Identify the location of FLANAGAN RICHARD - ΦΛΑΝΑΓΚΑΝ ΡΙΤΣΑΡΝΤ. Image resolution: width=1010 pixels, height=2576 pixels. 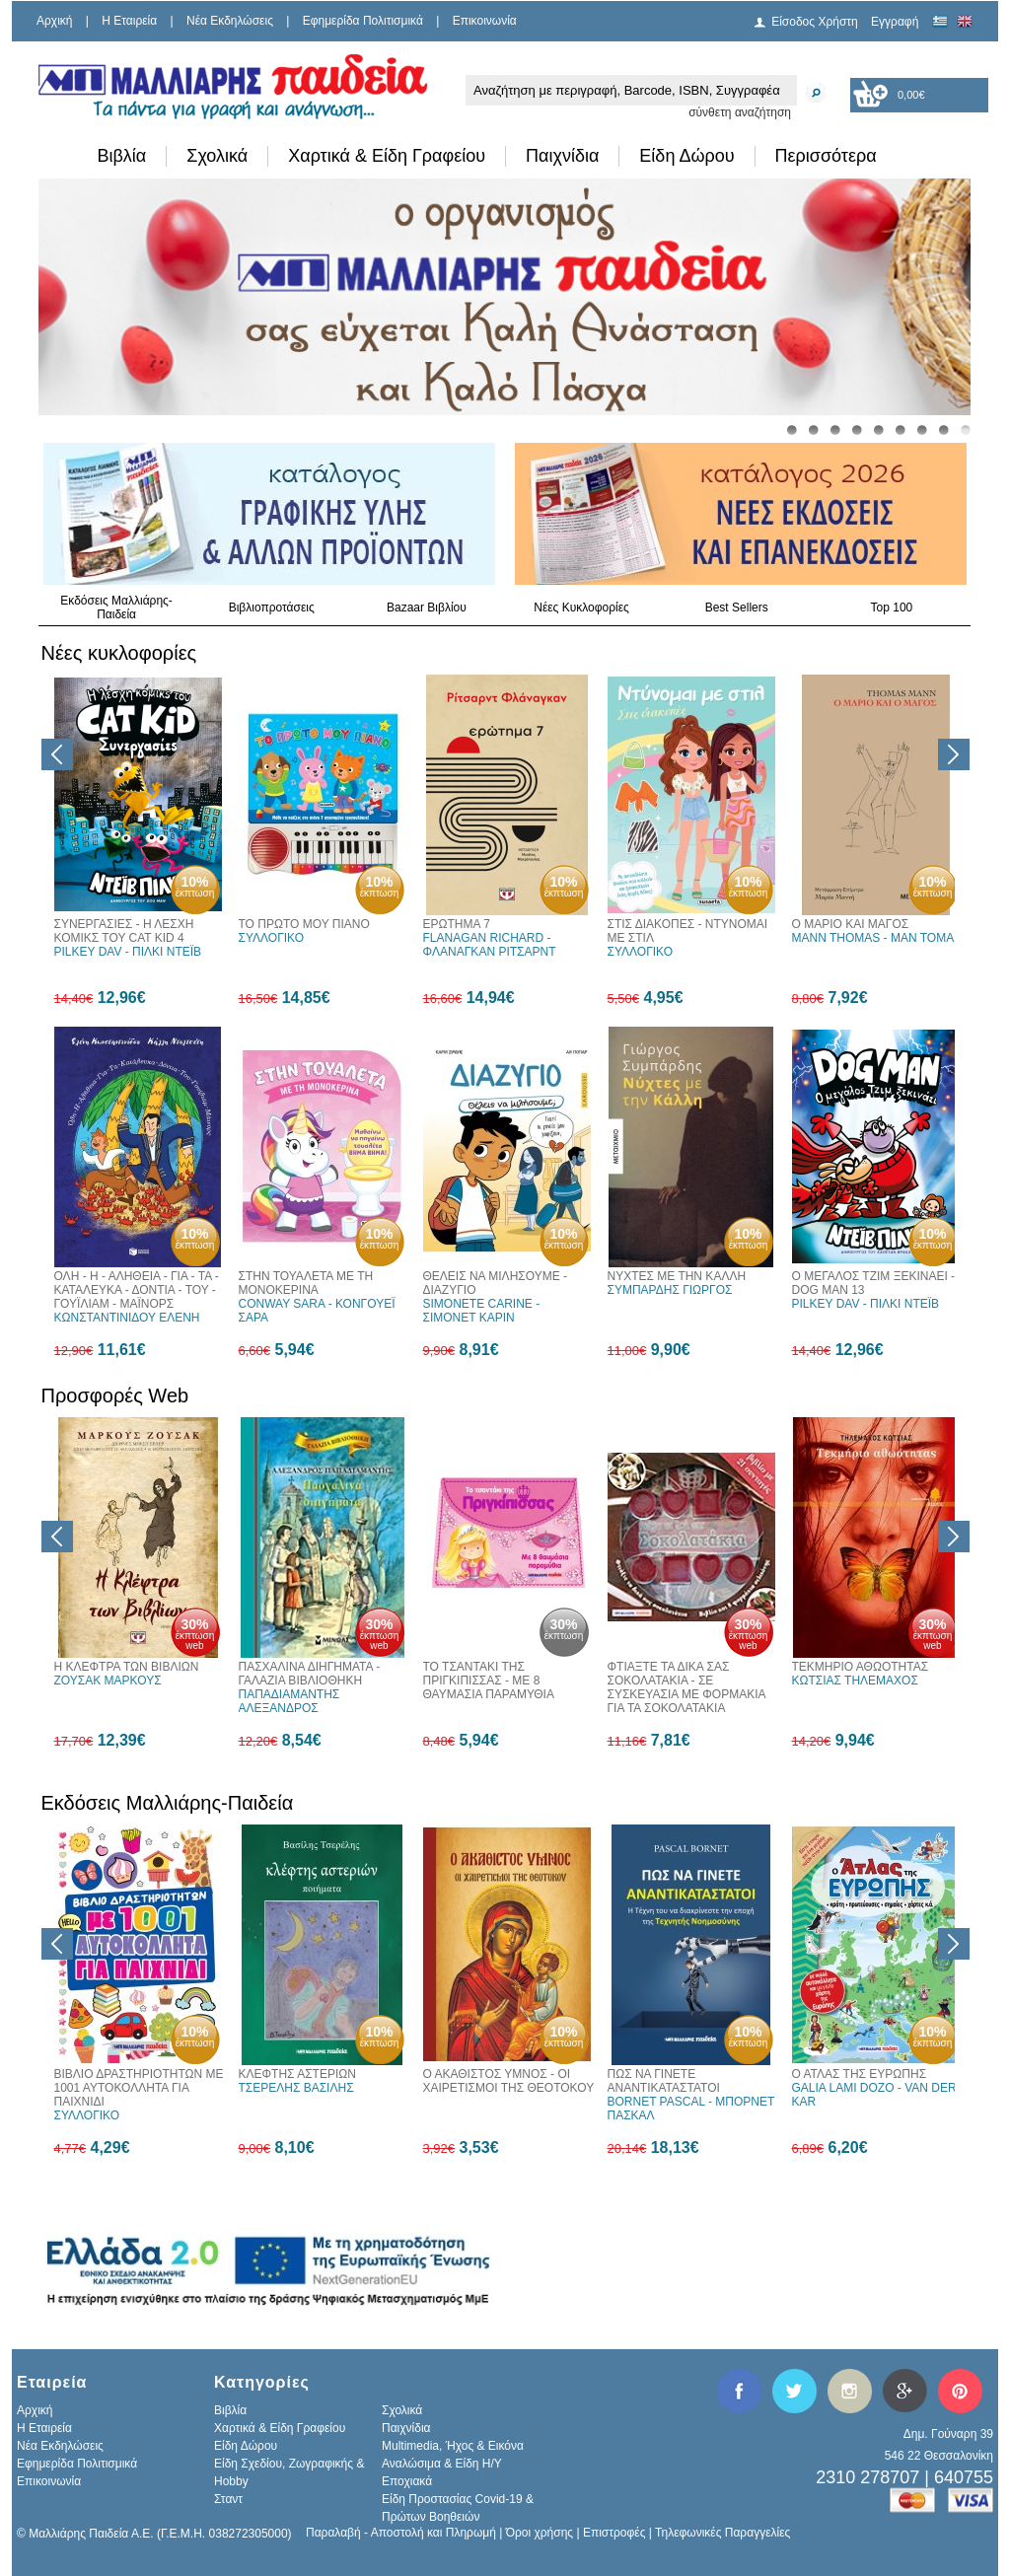
(489, 945).